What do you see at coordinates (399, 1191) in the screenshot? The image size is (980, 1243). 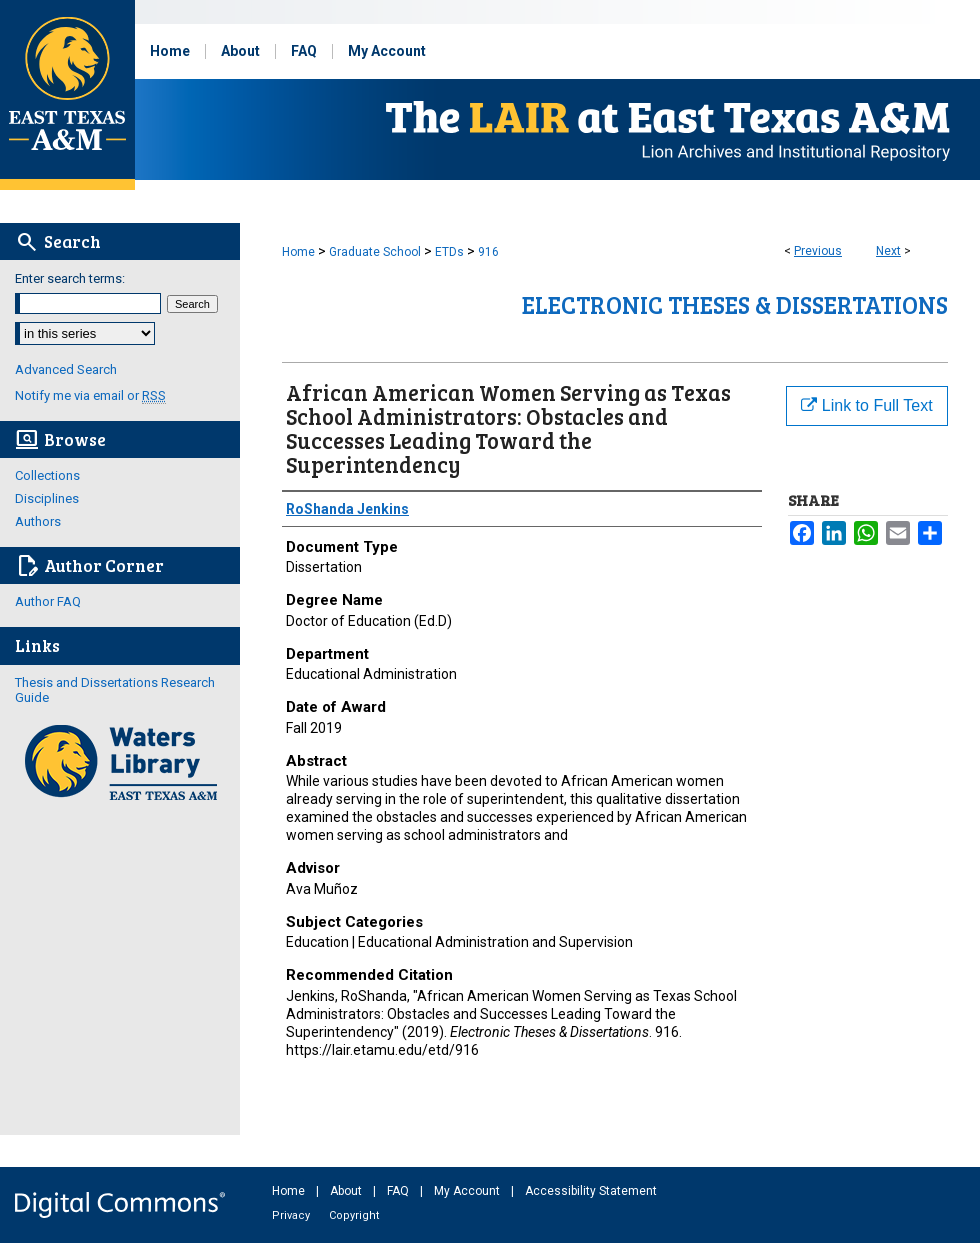 I see `FAQ` at bounding box center [399, 1191].